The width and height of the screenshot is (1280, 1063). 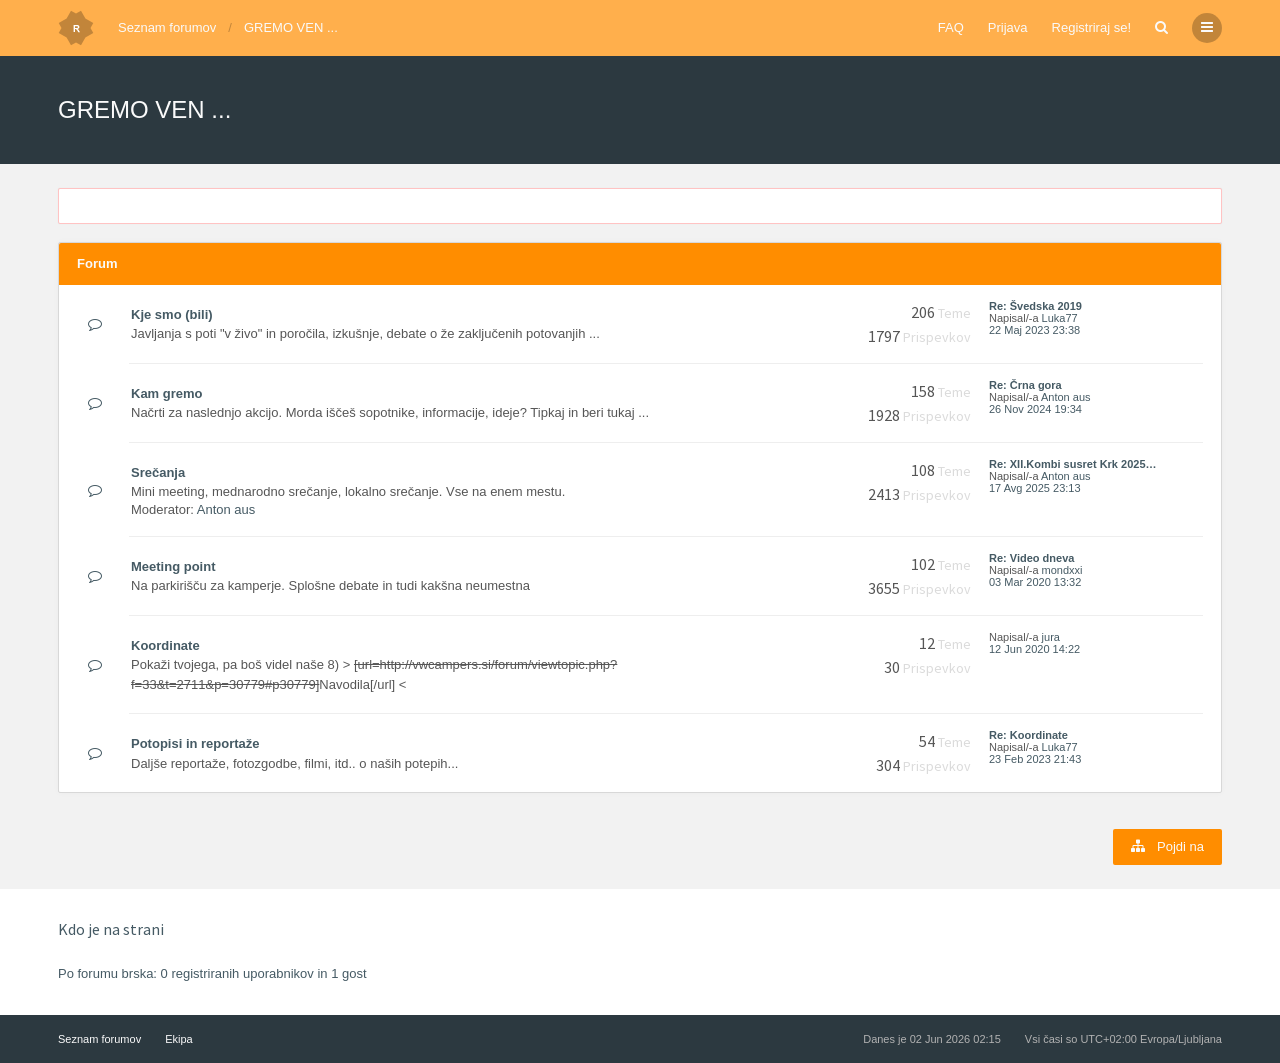 I want to click on Anton aus, so click(x=1066, y=397).